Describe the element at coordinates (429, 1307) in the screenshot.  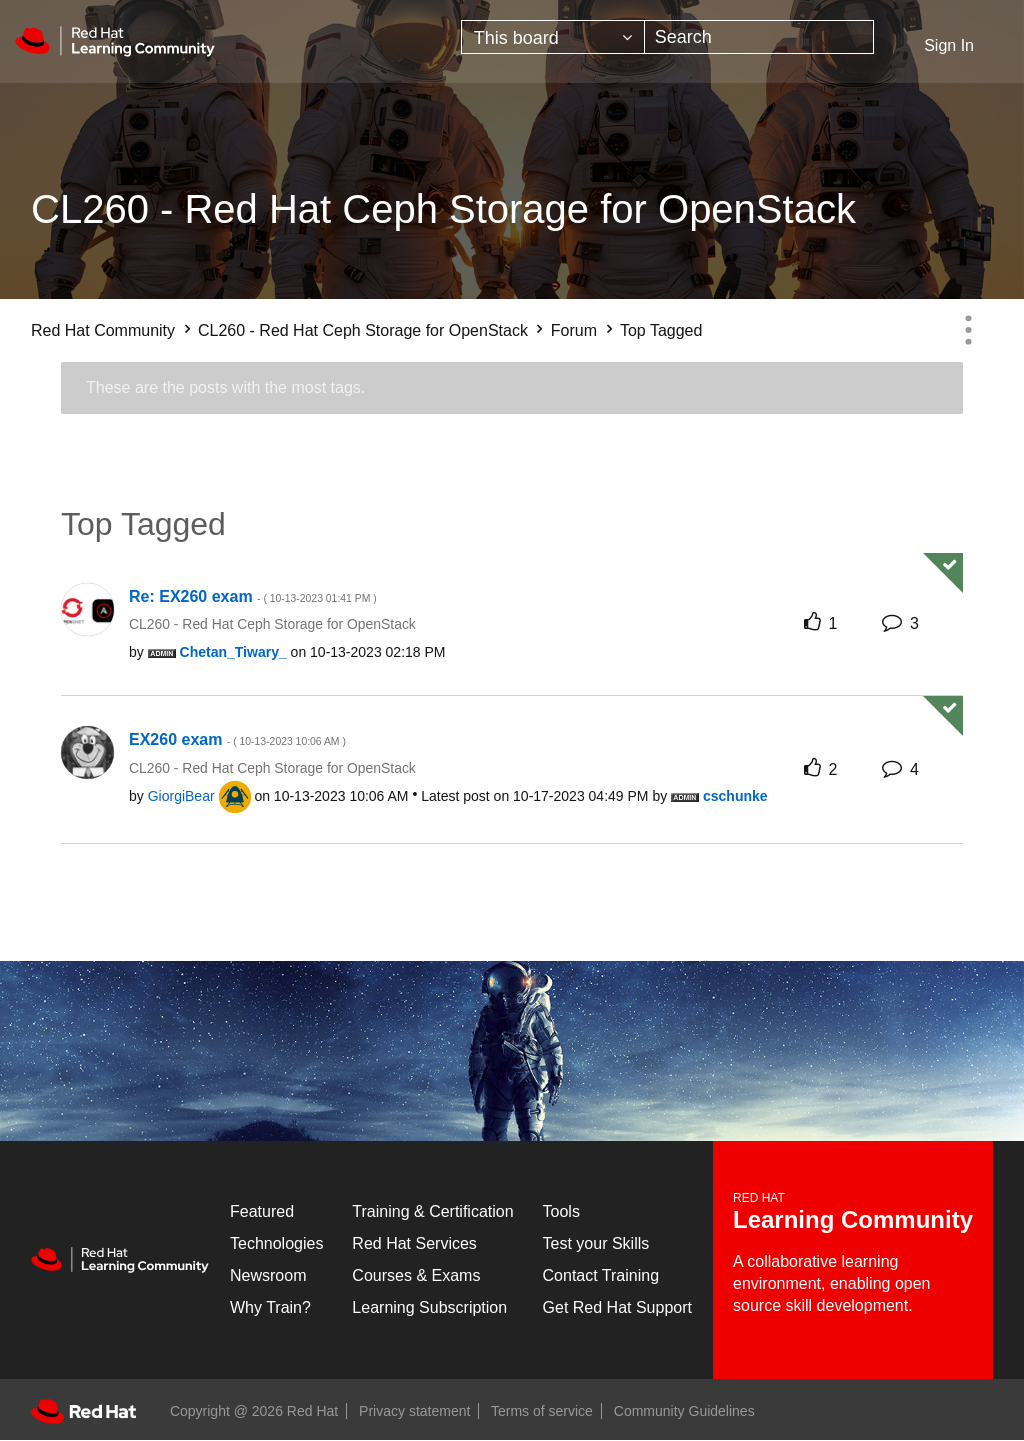
I see `Learning Subscription` at that location.